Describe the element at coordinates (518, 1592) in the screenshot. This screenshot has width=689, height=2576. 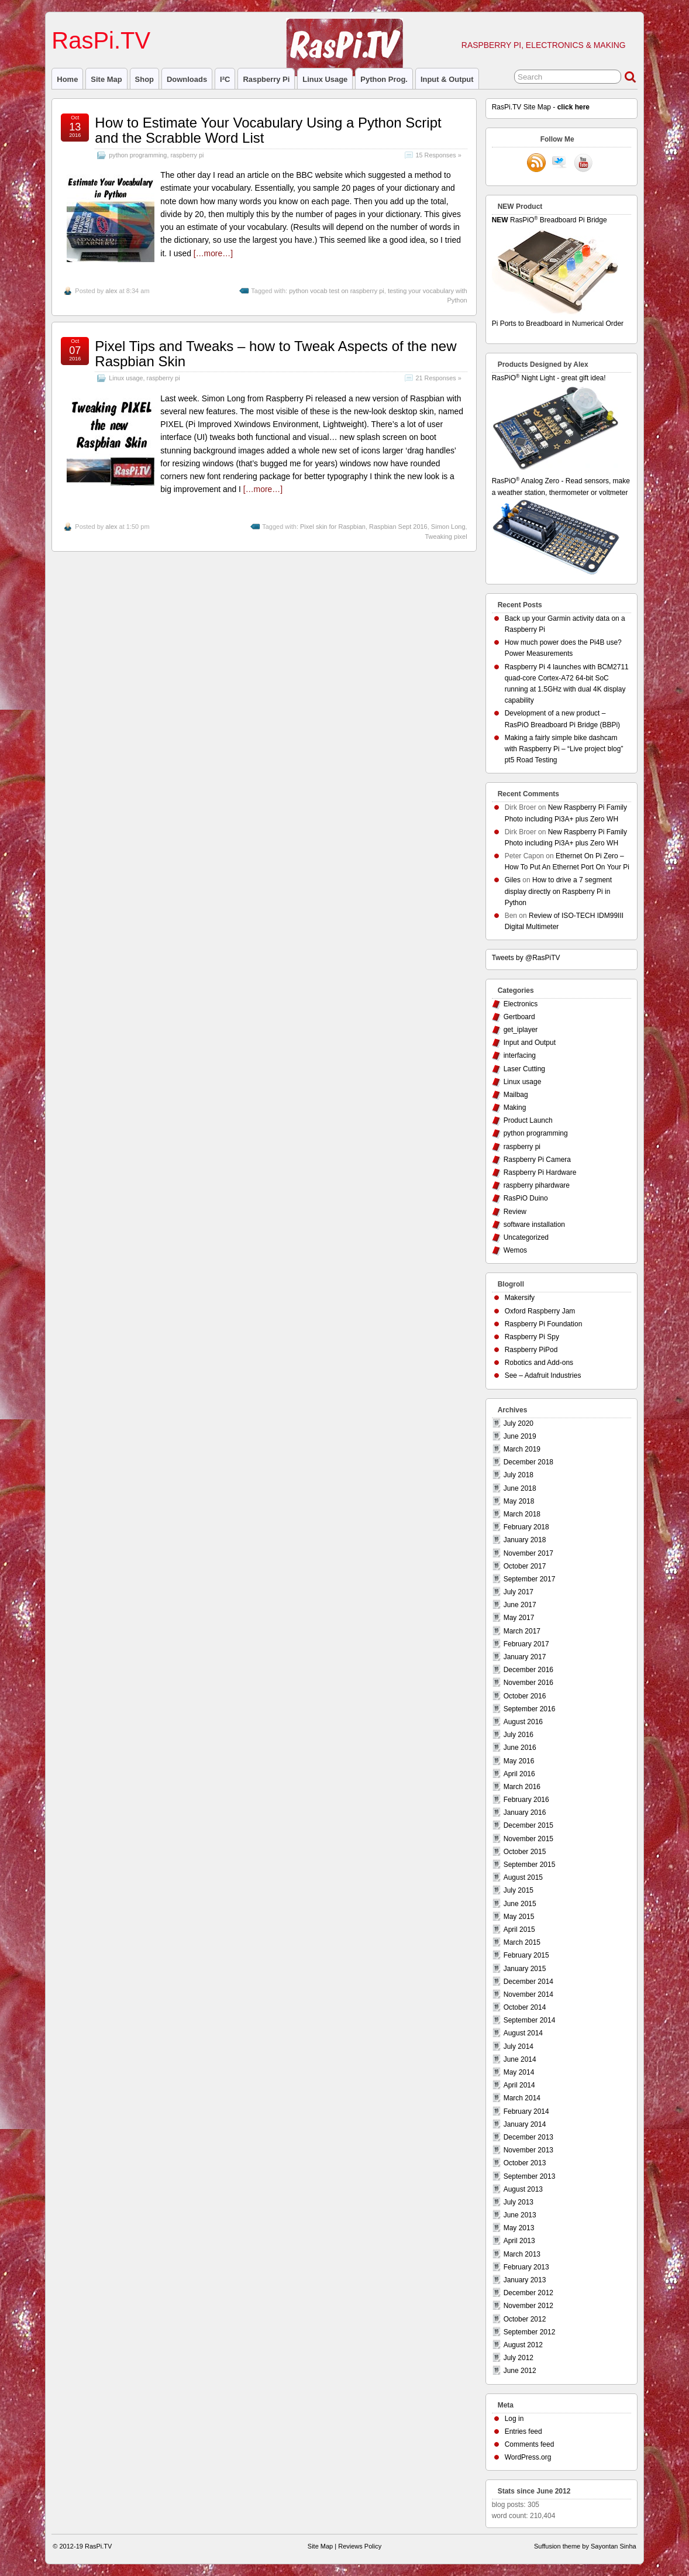
I see `July 2017` at that location.